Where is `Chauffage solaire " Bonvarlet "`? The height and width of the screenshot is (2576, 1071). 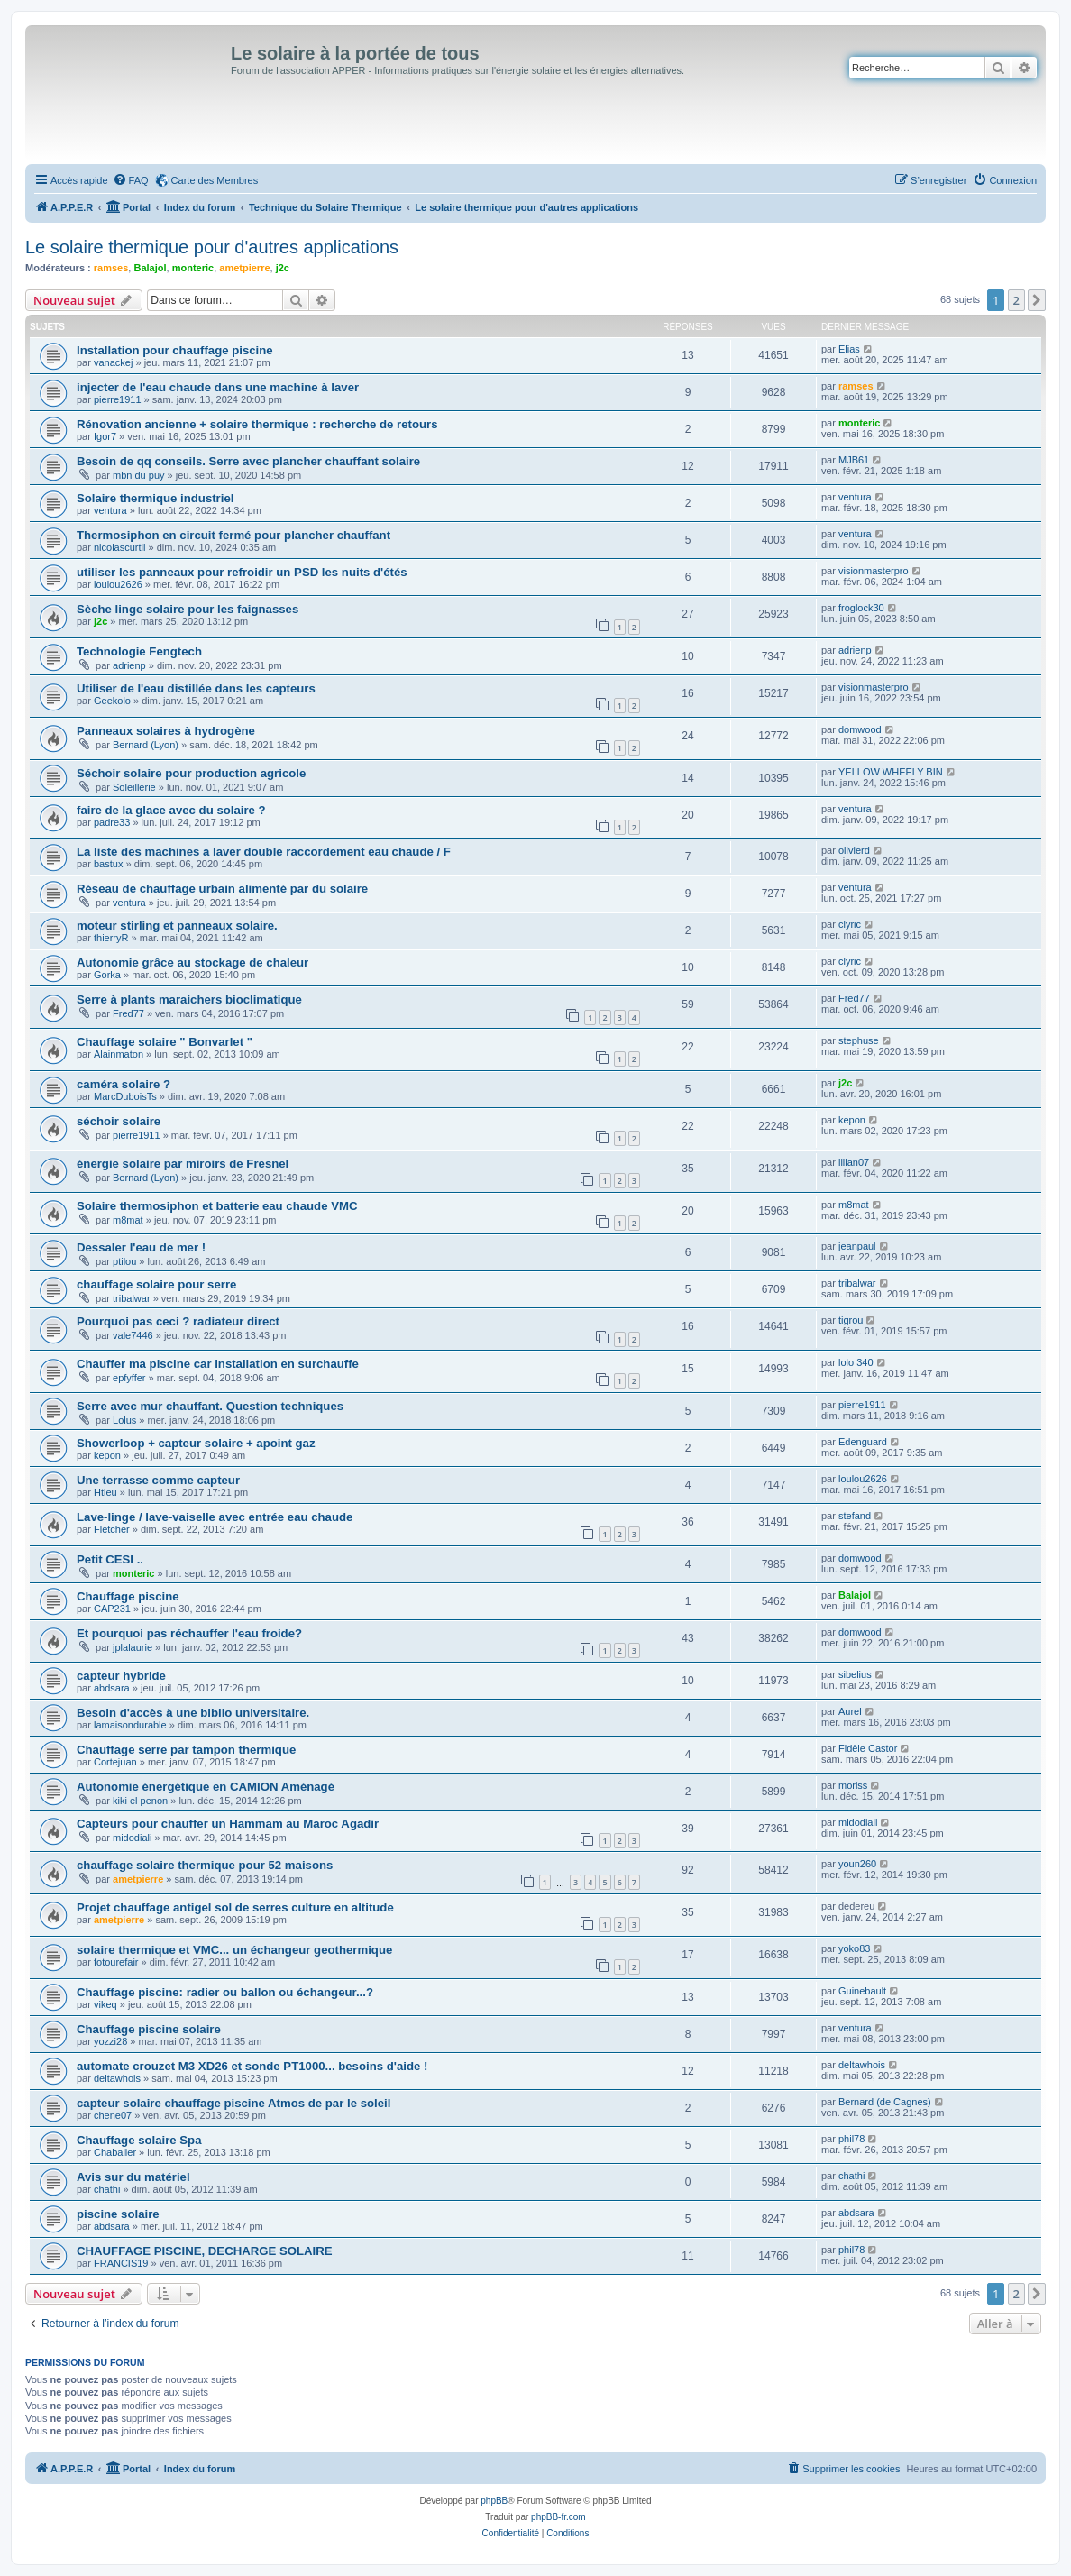
Chauffage solaire " Bonvarlet " is located at coordinates (164, 1042).